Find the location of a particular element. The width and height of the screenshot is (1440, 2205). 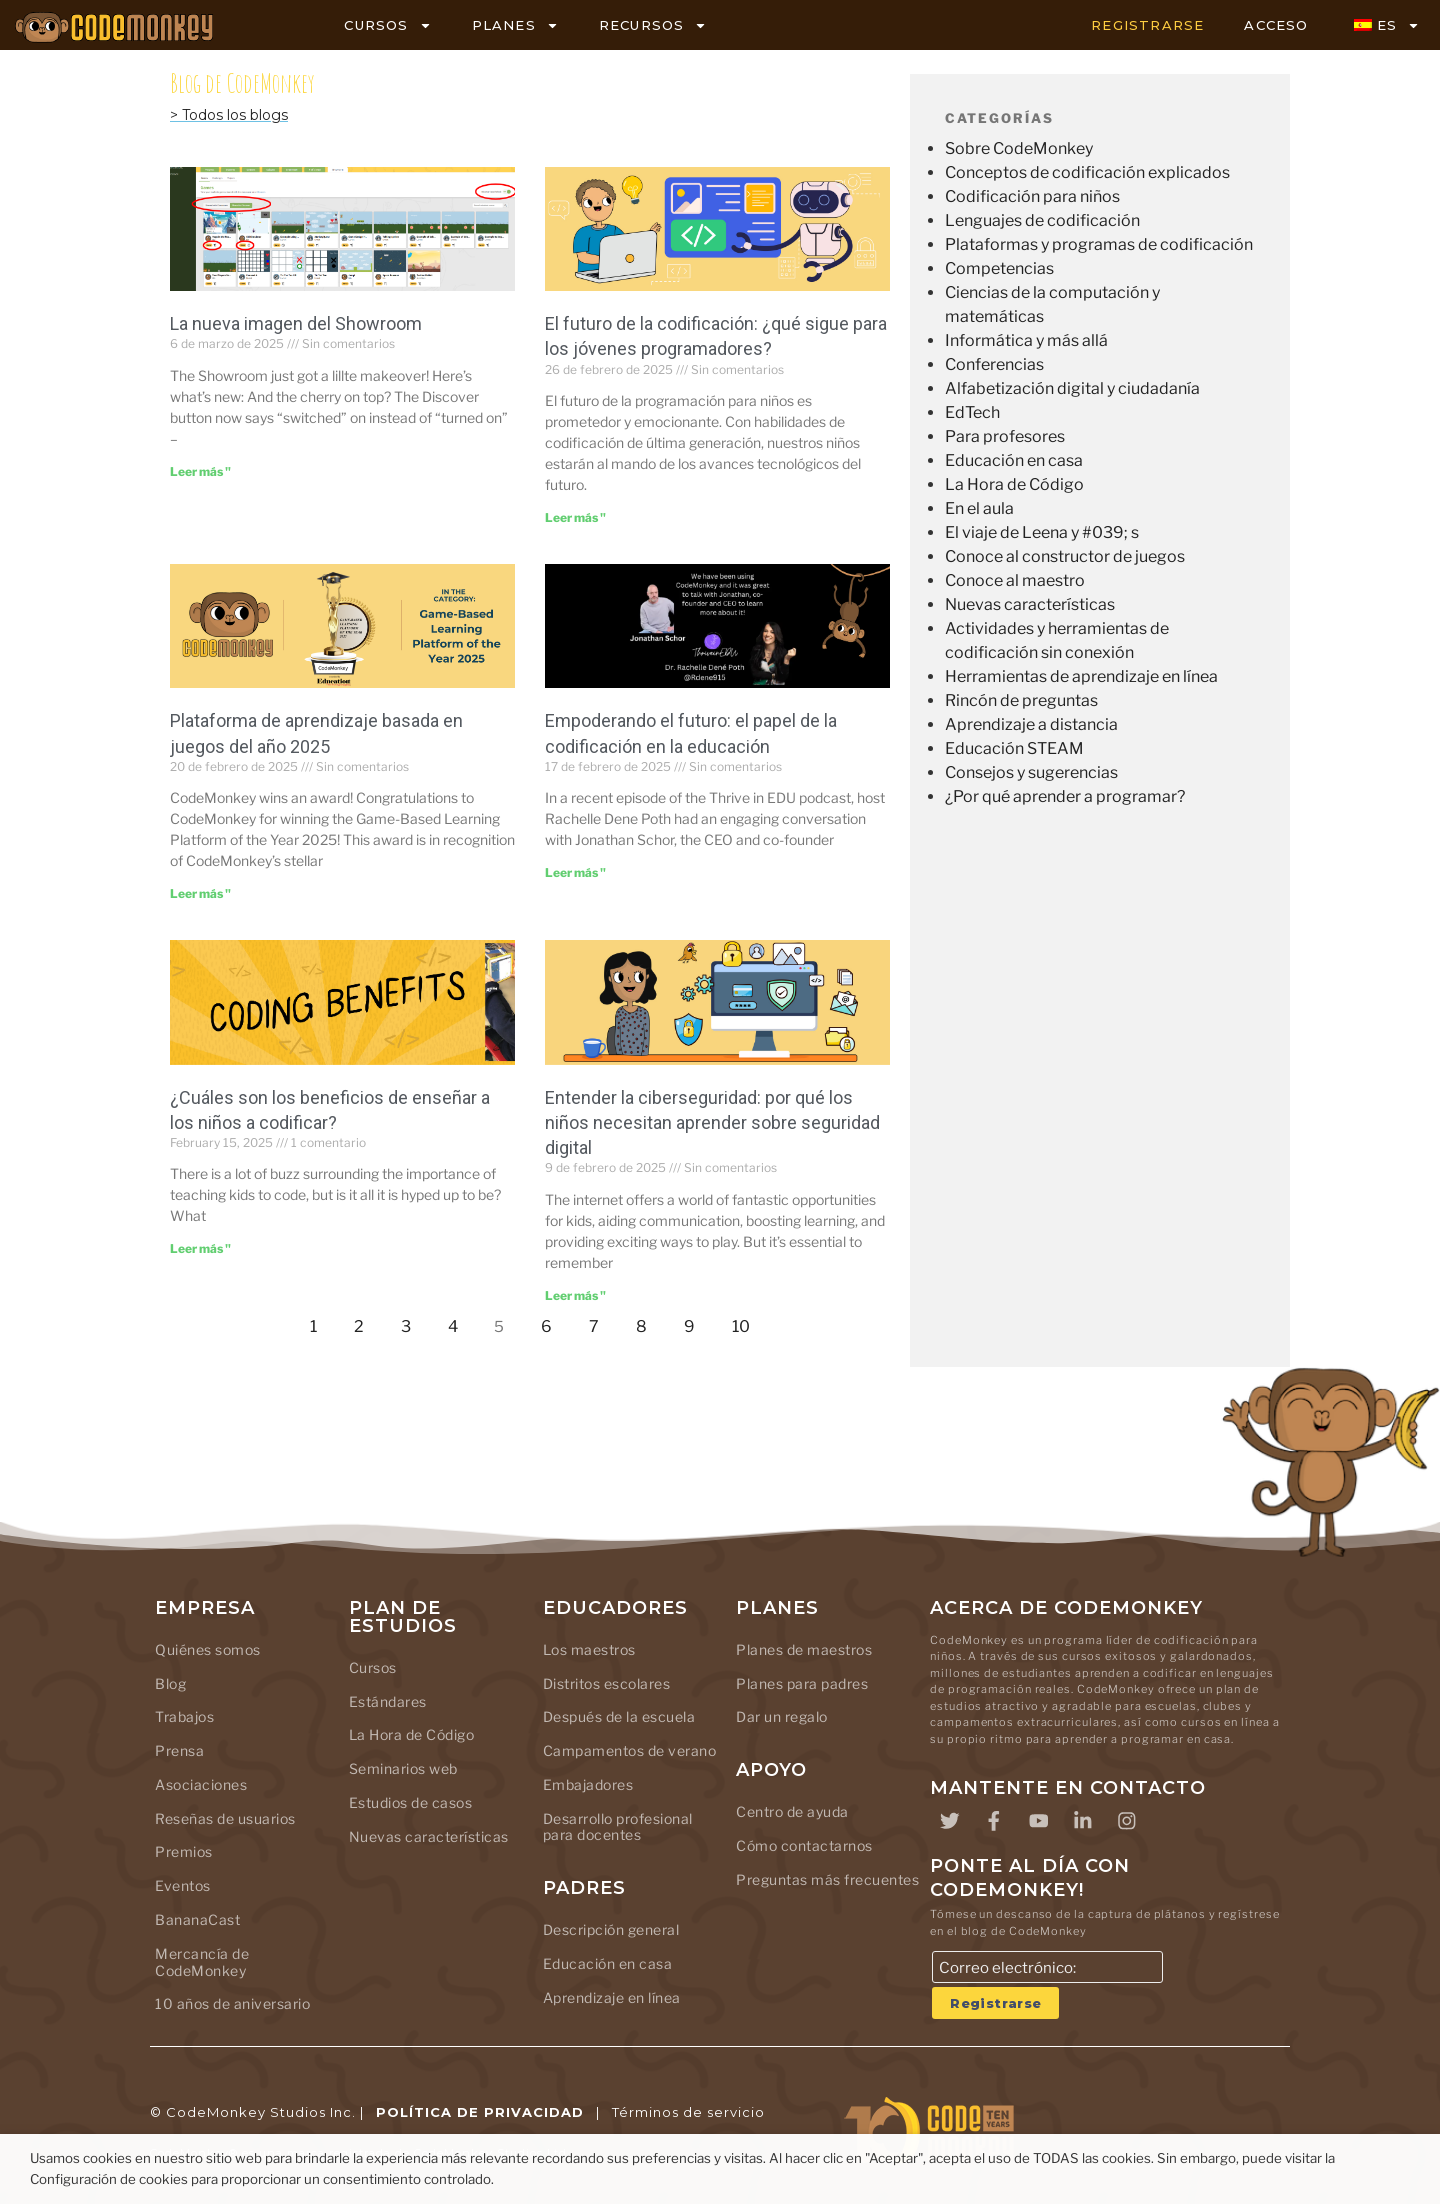

REGISTRARSE is located at coordinates (1147, 25).